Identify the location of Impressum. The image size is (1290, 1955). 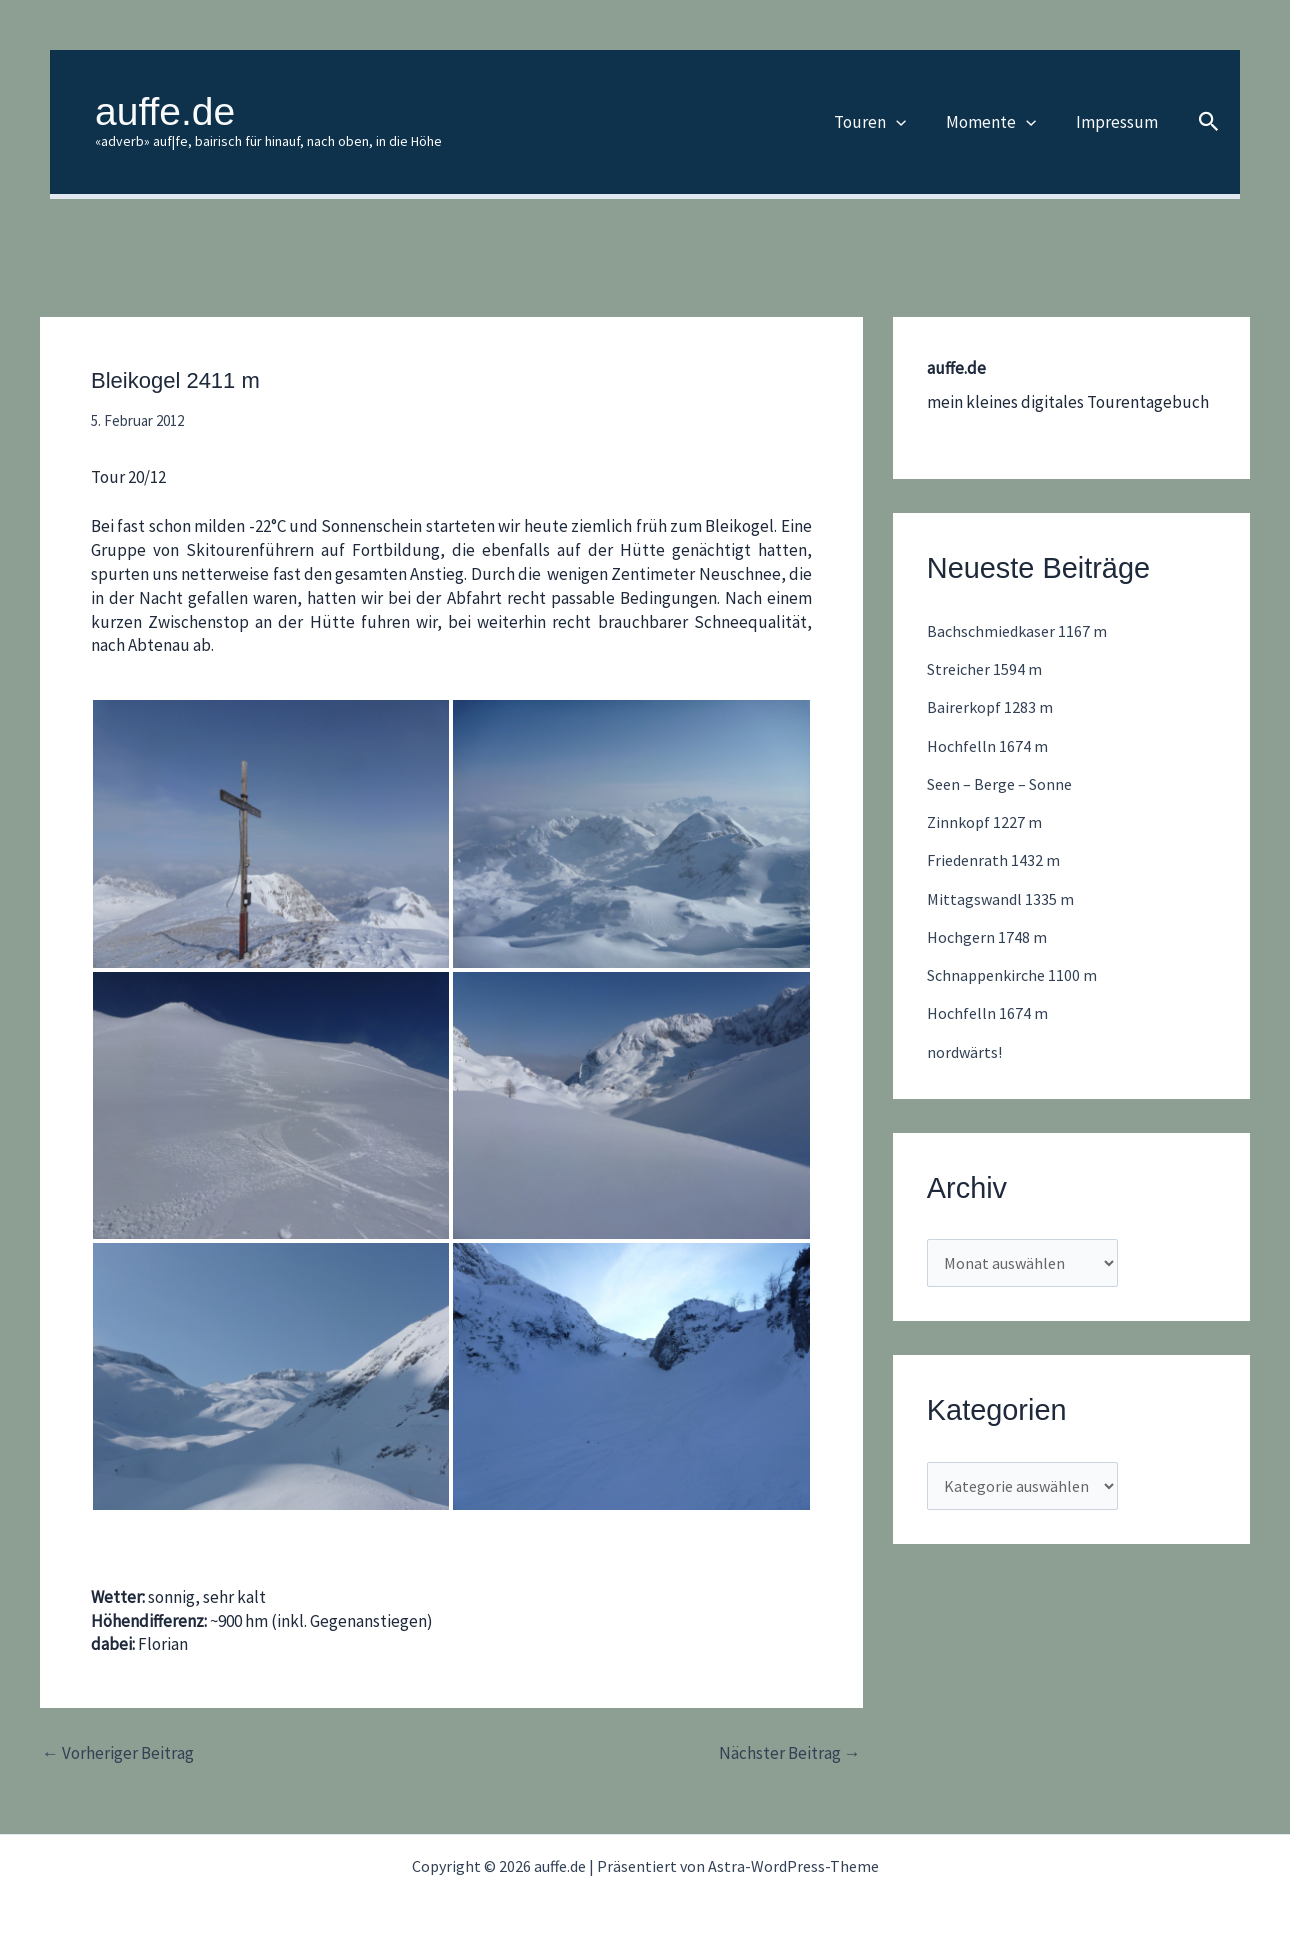
(1120, 122).